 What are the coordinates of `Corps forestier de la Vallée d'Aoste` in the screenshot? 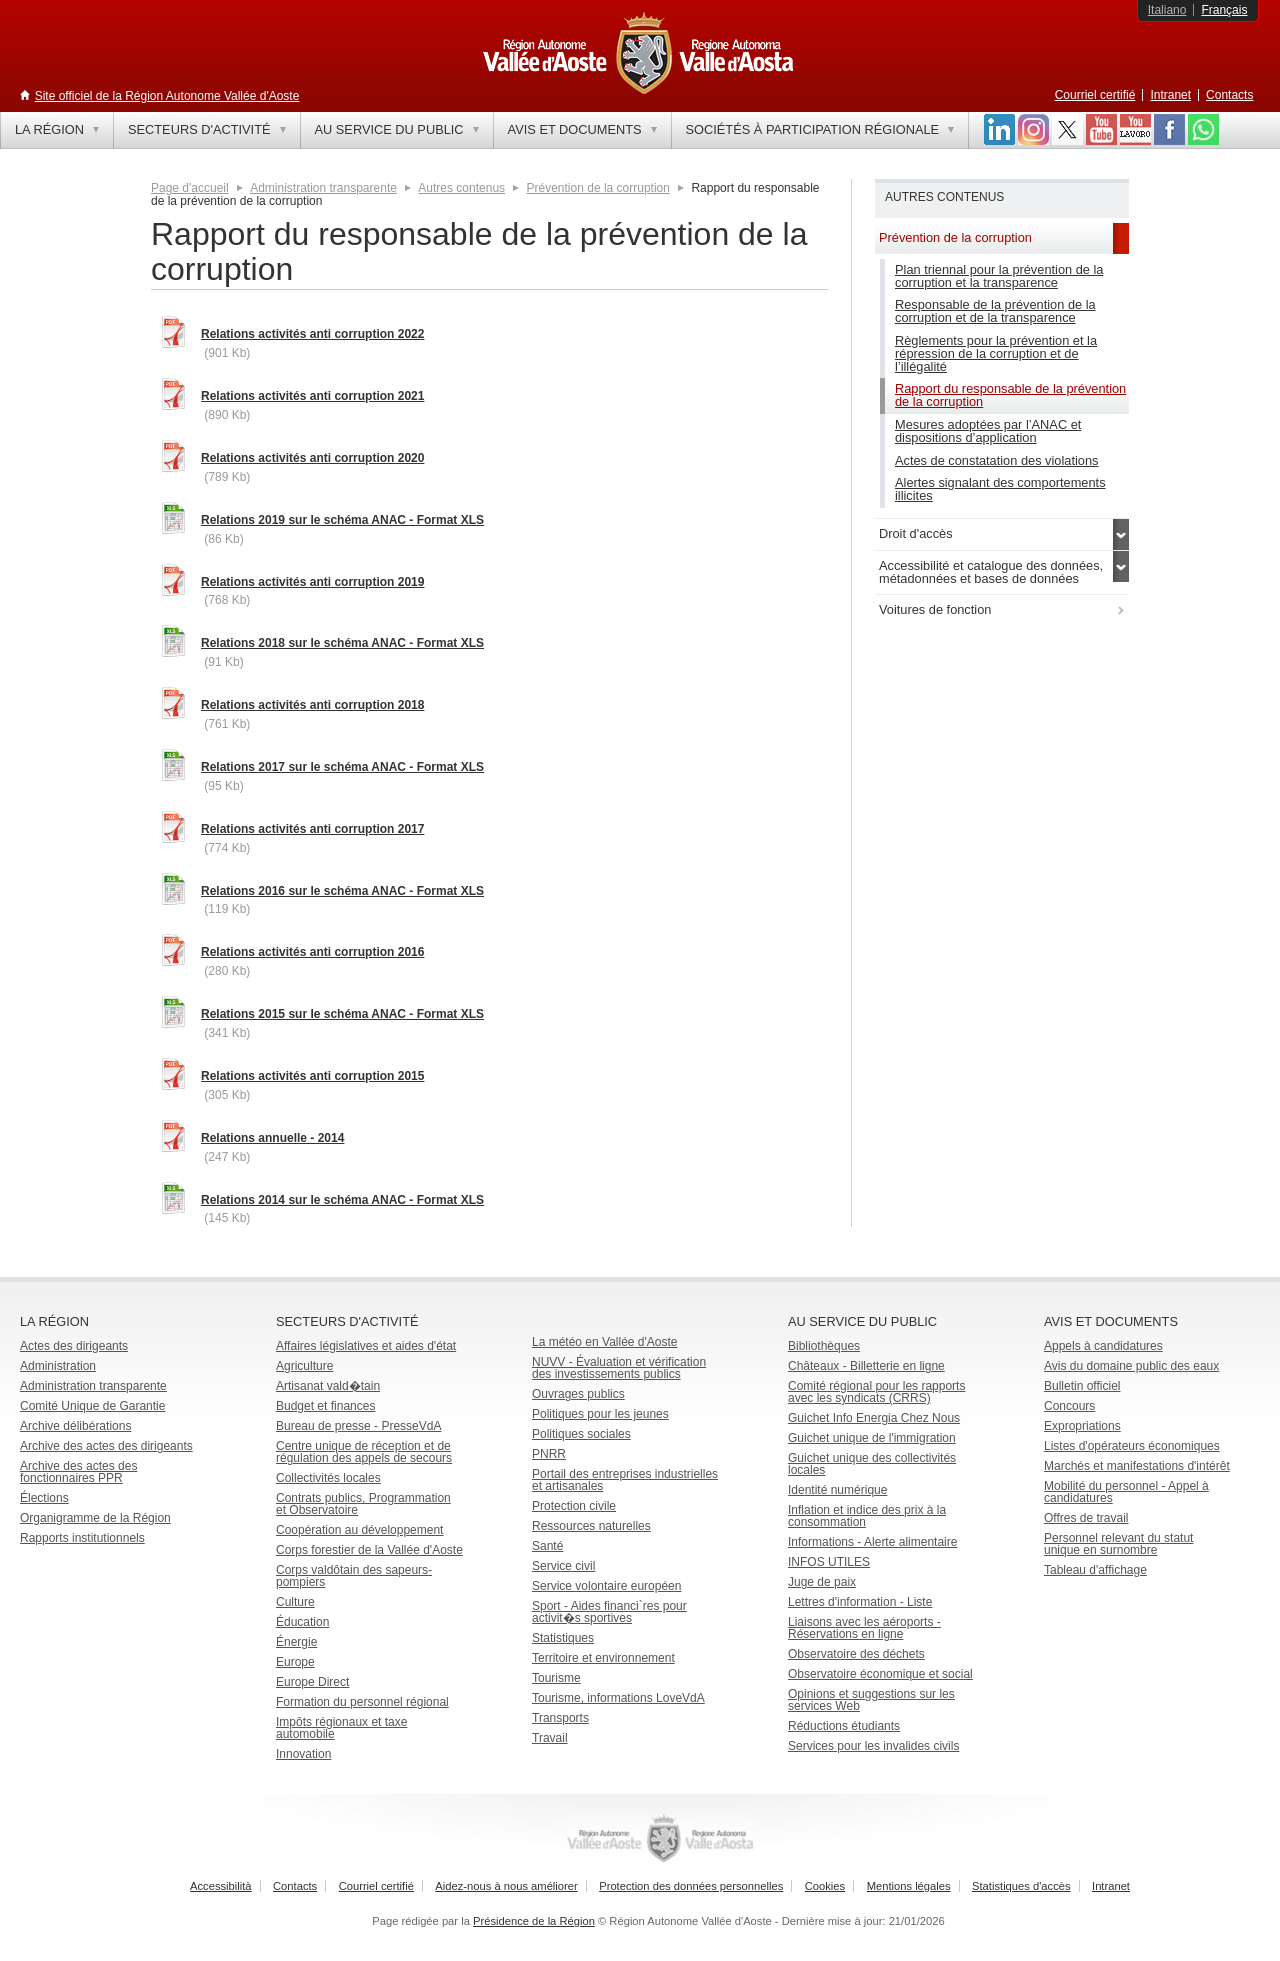 It's located at (369, 1550).